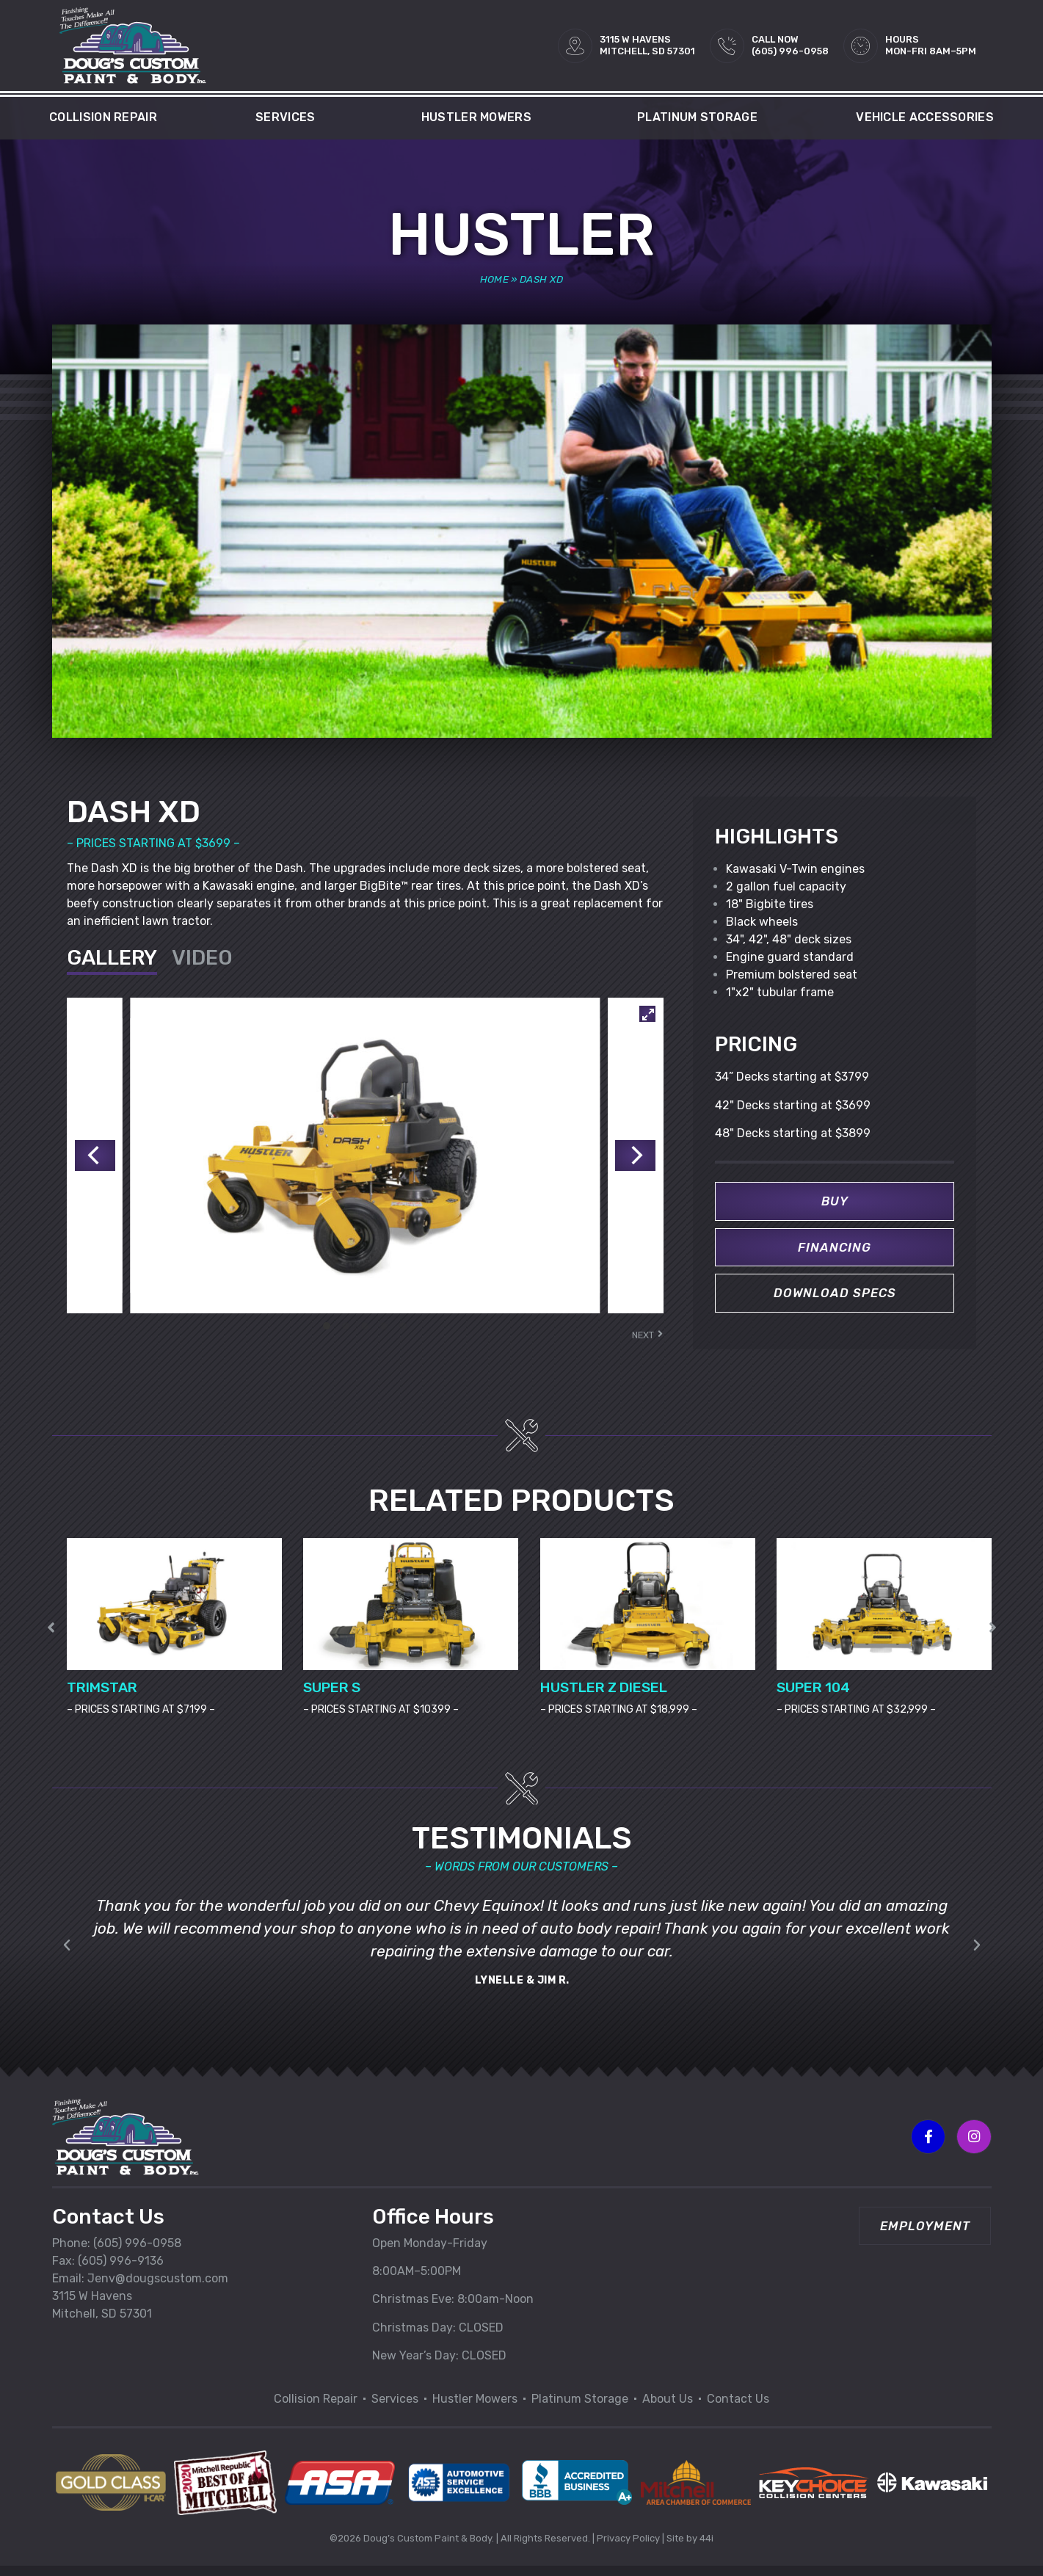 The width and height of the screenshot is (1043, 2576). What do you see at coordinates (102, 1696) in the screenshot?
I see `TRIMSTAR` at bounding box center [102, 1696].